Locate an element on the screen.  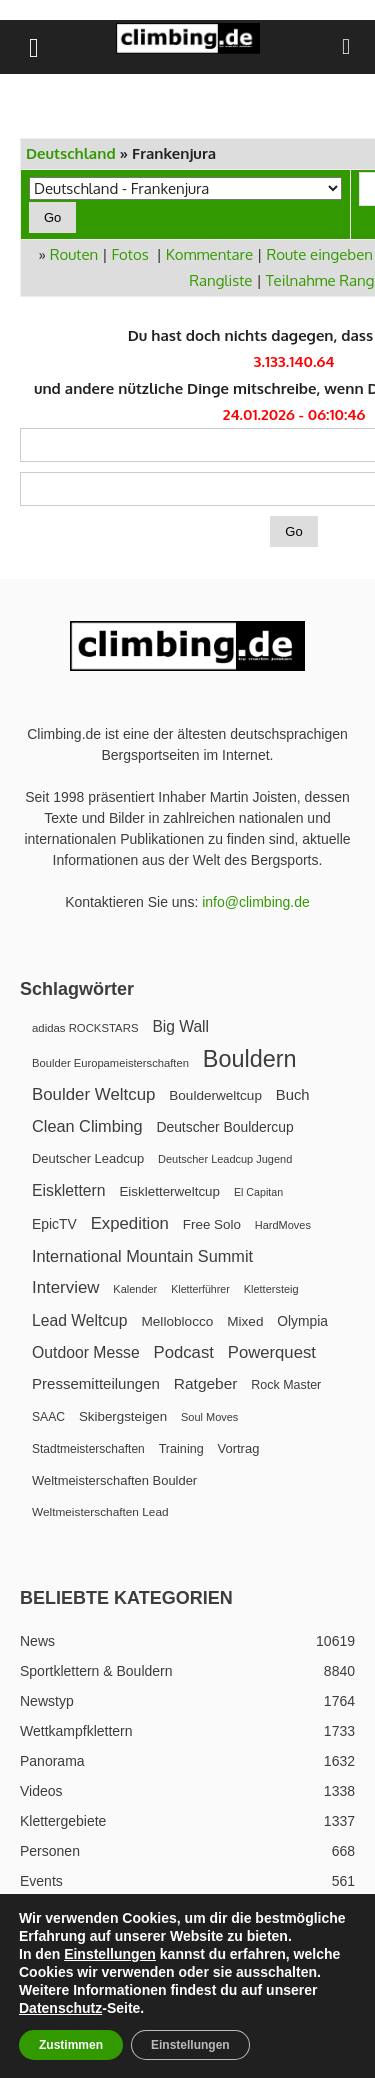
[button] is located at coordinates (34, 47).